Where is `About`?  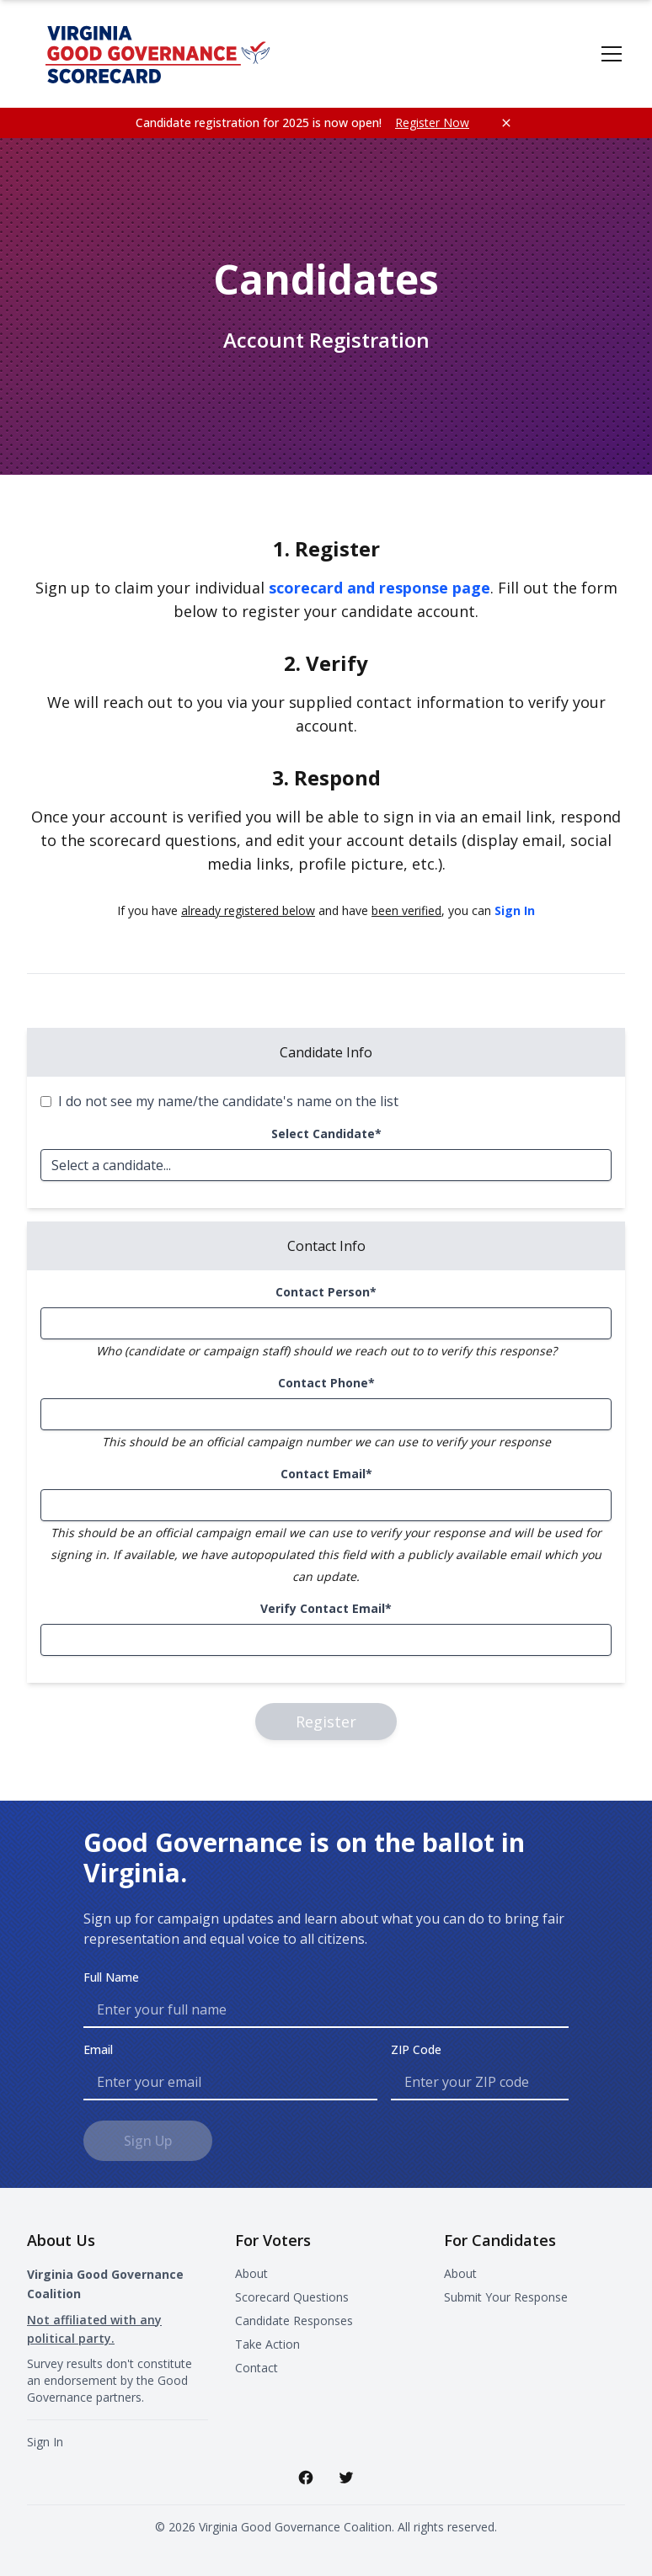
About is located at coordinates (251, 2273).